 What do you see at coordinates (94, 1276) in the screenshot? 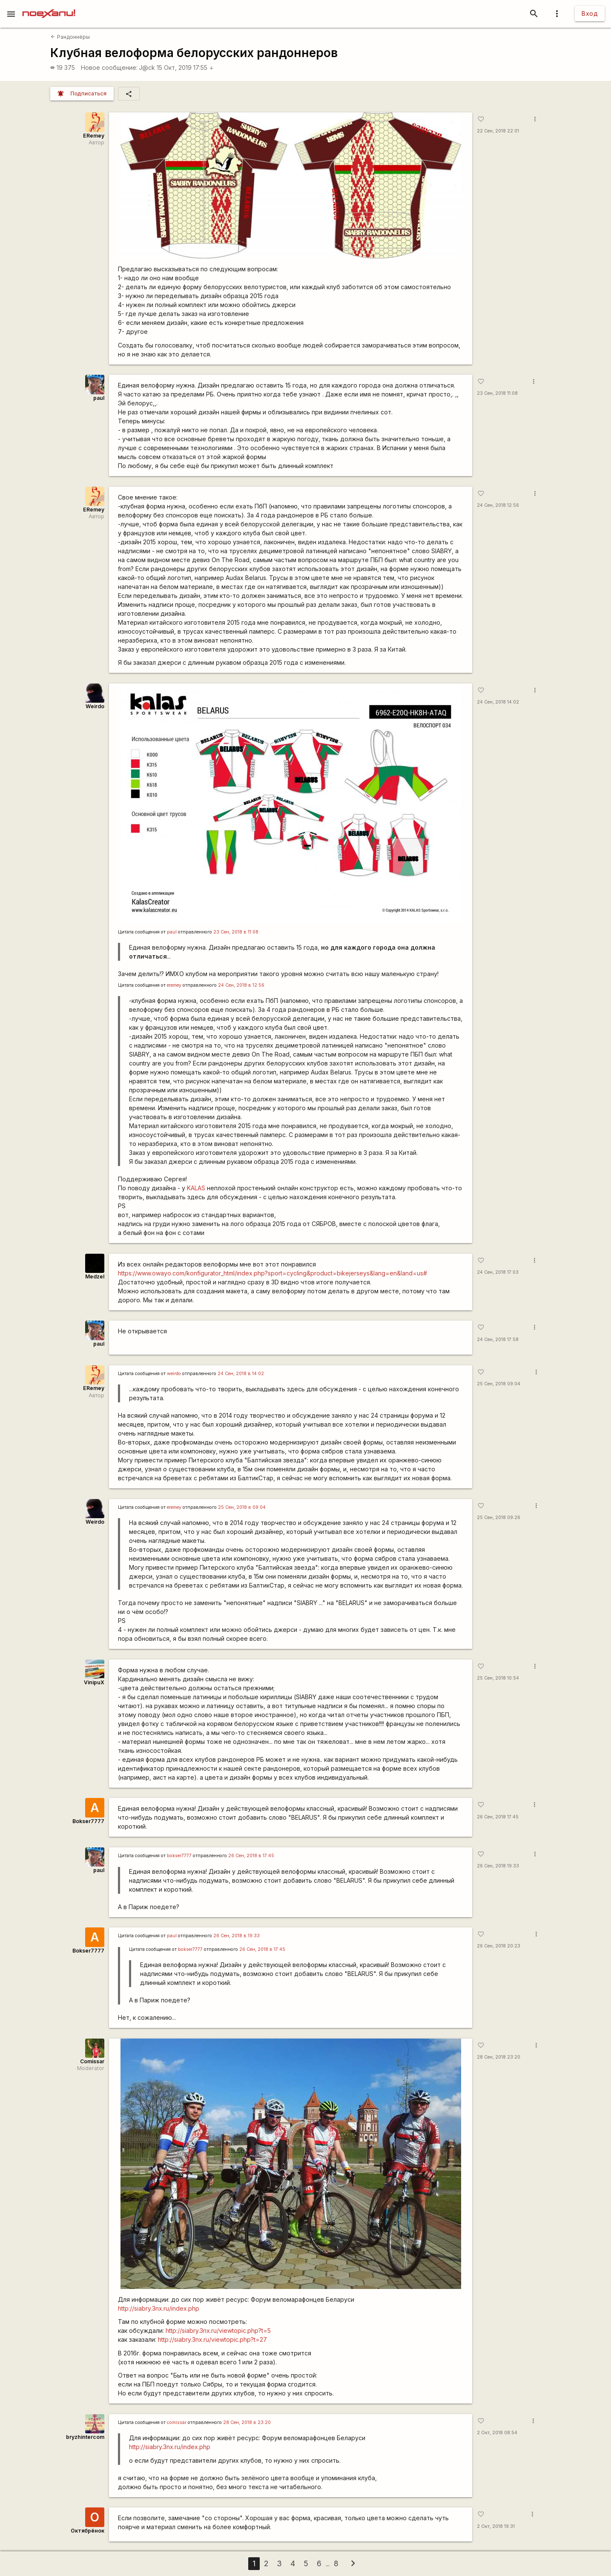
I see `Medzel` at bounding box center [94, 1276].